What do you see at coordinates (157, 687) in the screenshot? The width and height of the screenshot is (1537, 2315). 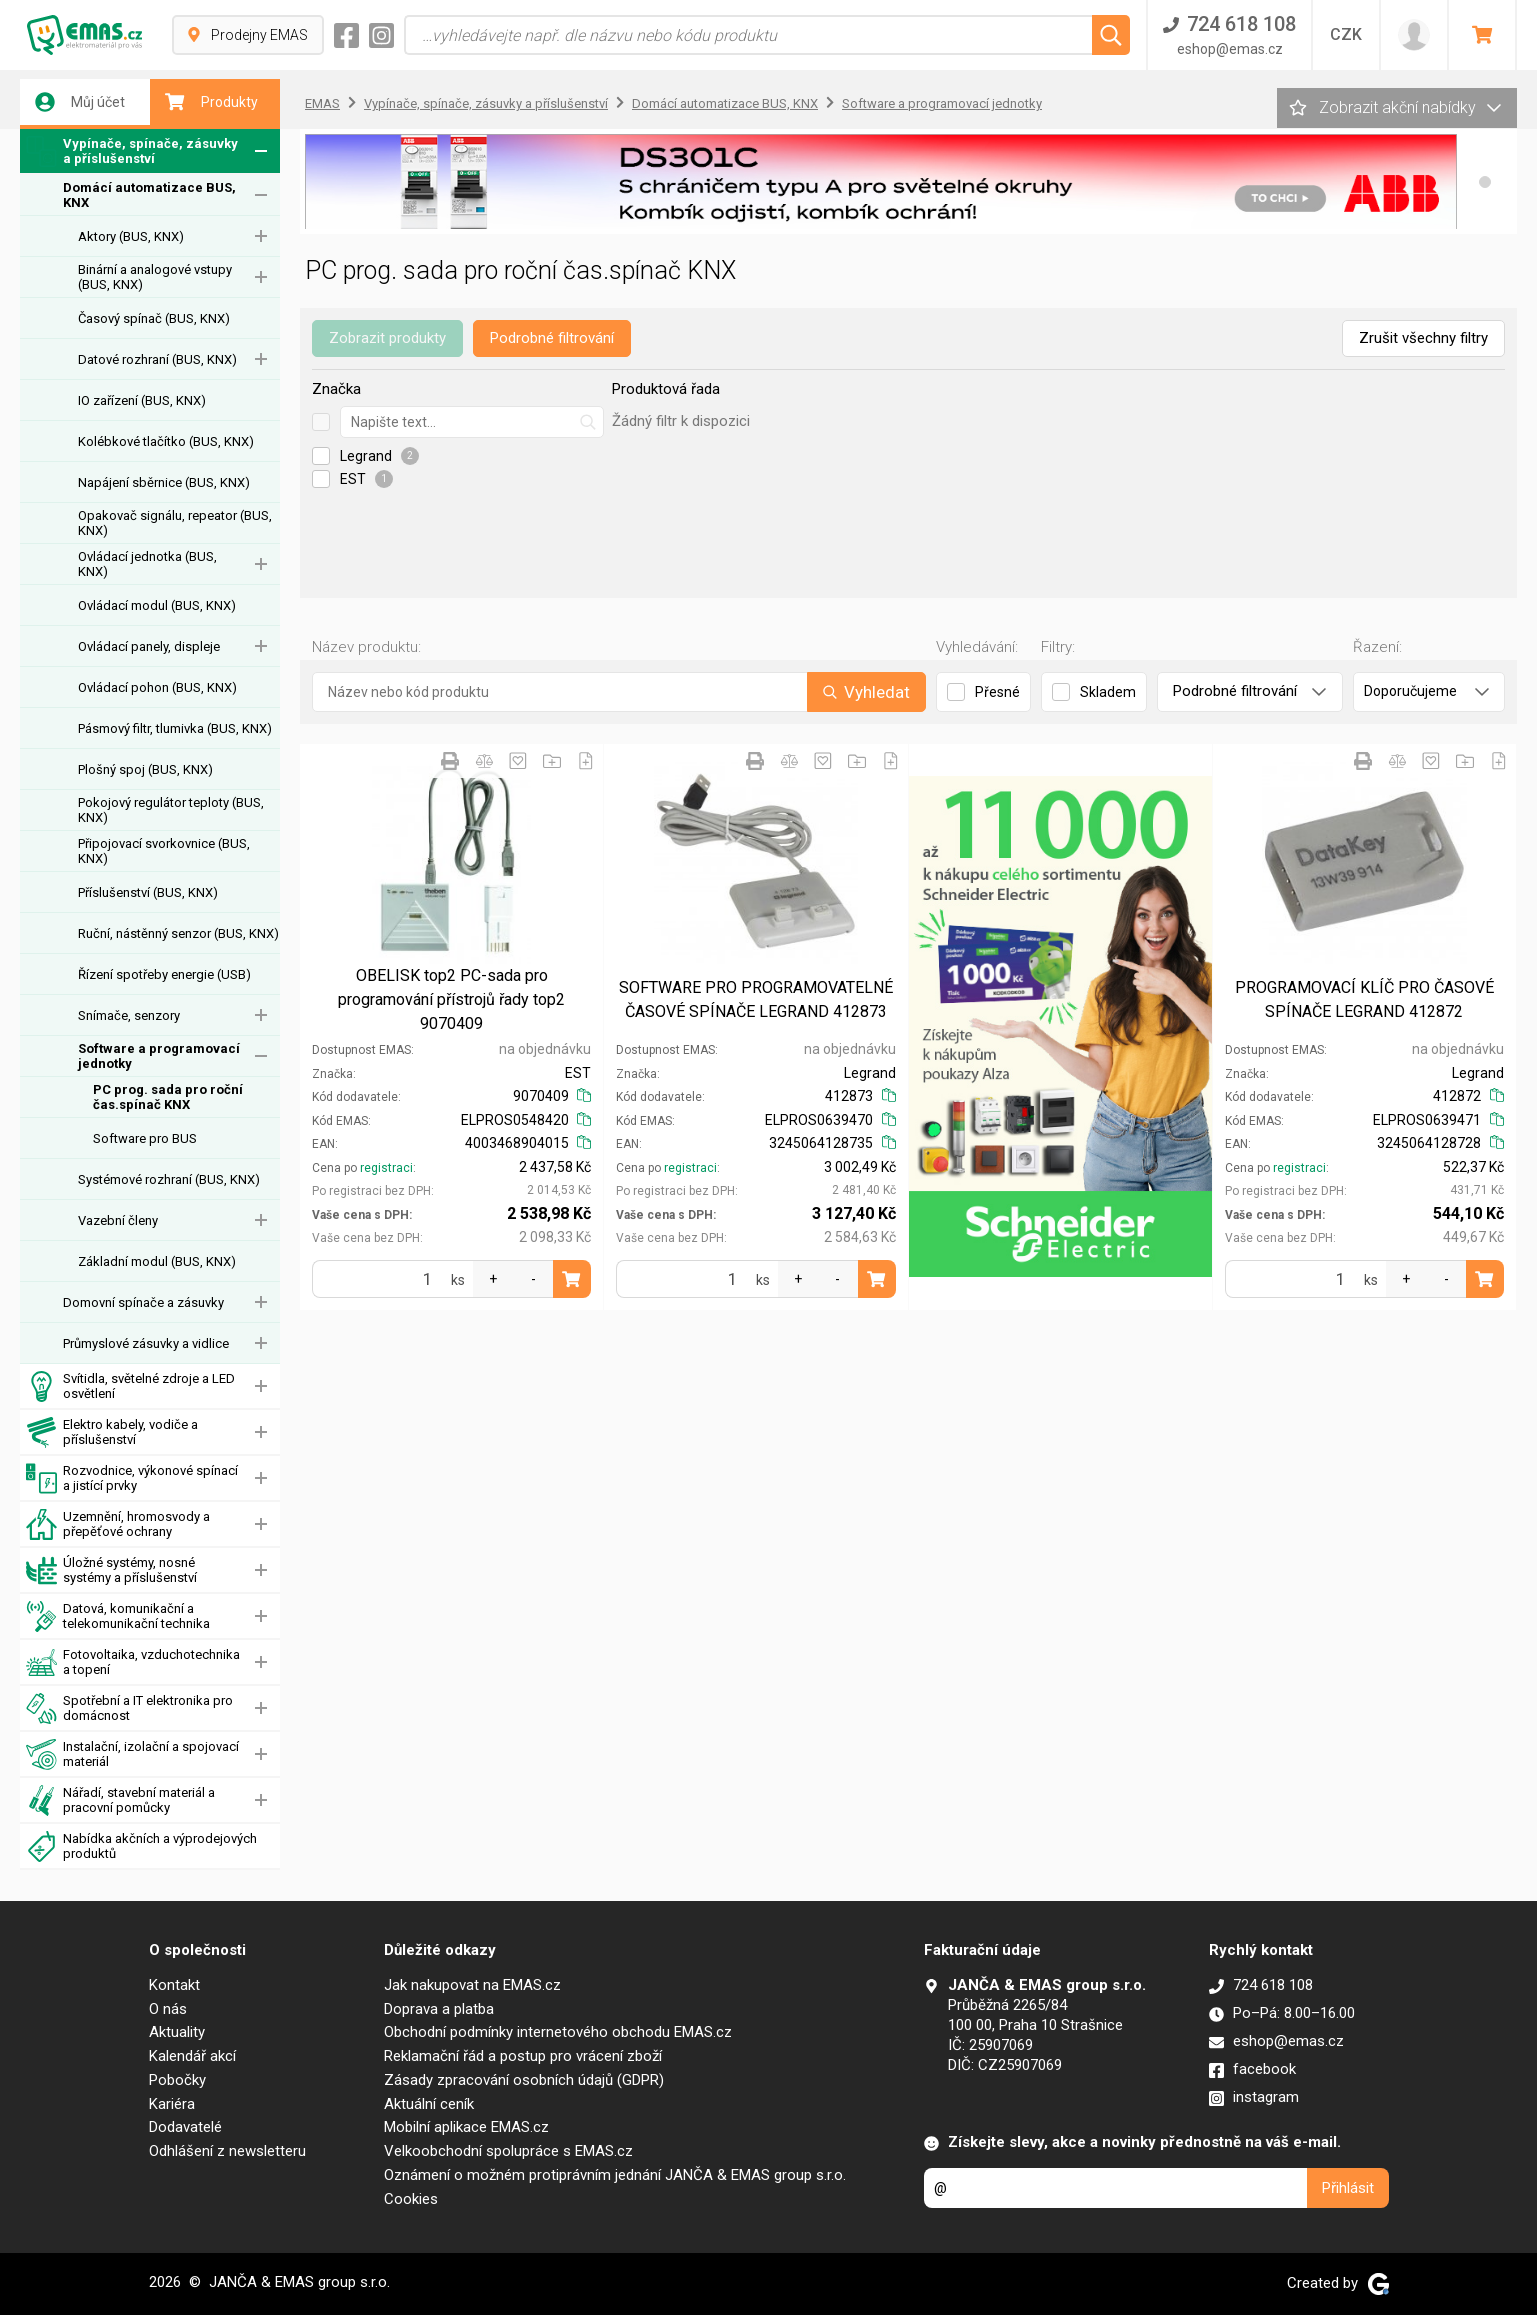 I see `Ovládací pohon (BUS, KNX)` at bounding box center [157, 687].